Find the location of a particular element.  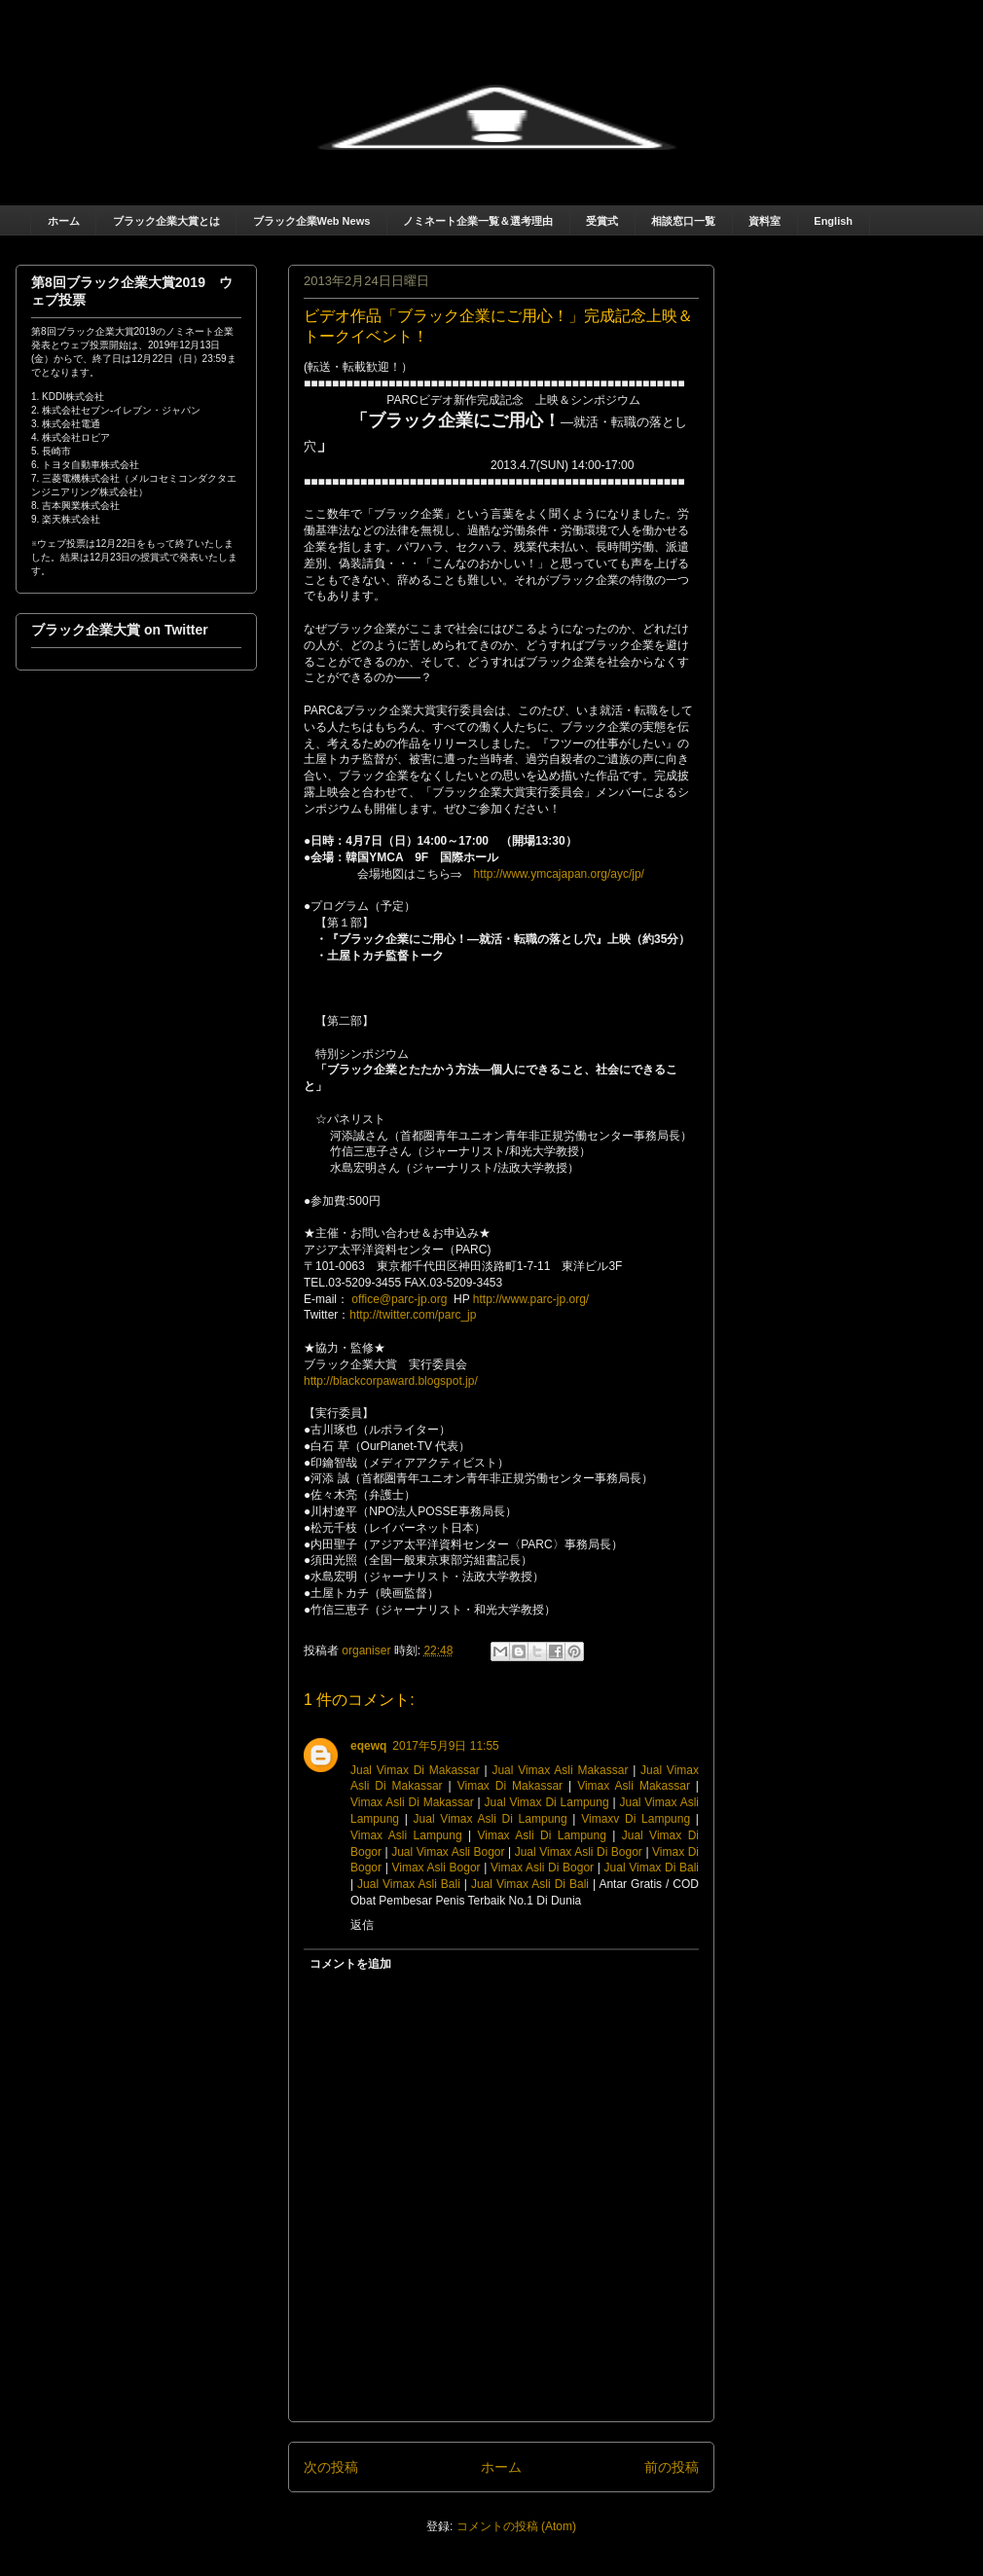

コメントの投稿 (Atom) is located at coordinates (516, 2526).